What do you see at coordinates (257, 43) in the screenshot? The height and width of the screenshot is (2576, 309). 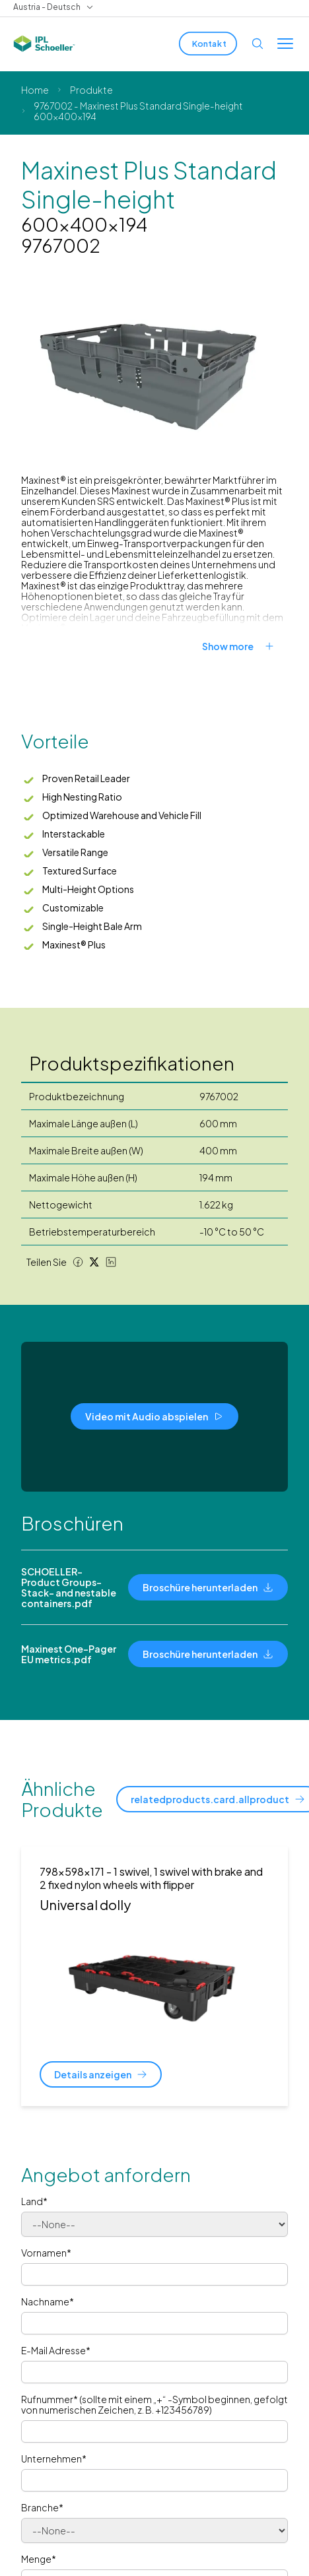 I see `[Open search]` at bounding box center [257, 43].